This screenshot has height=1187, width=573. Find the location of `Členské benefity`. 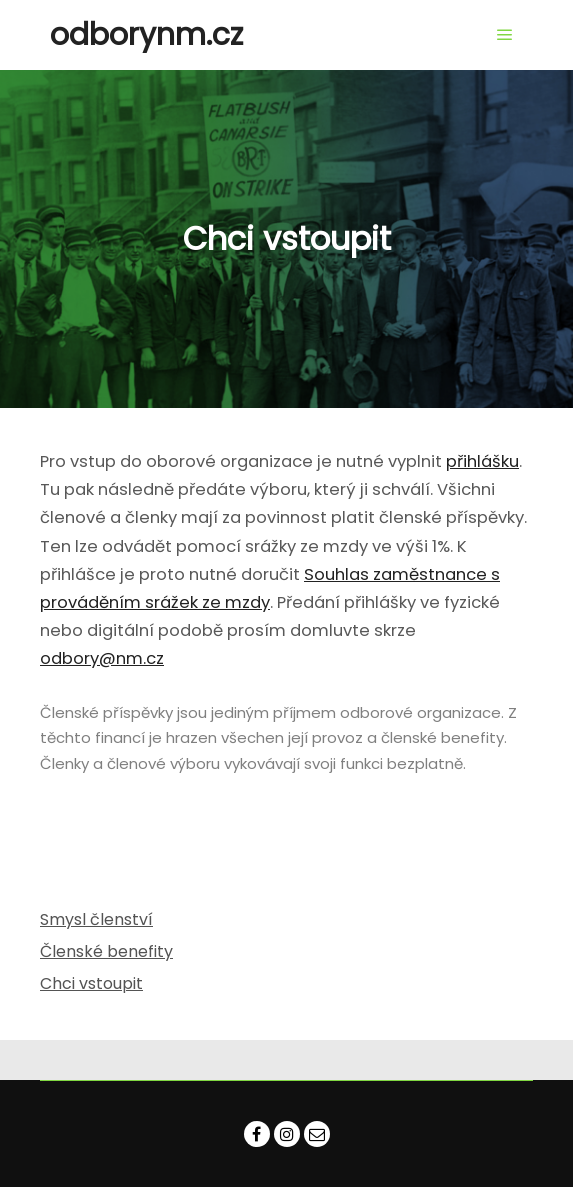

Členské benefity is located at coordinates (106, 951).